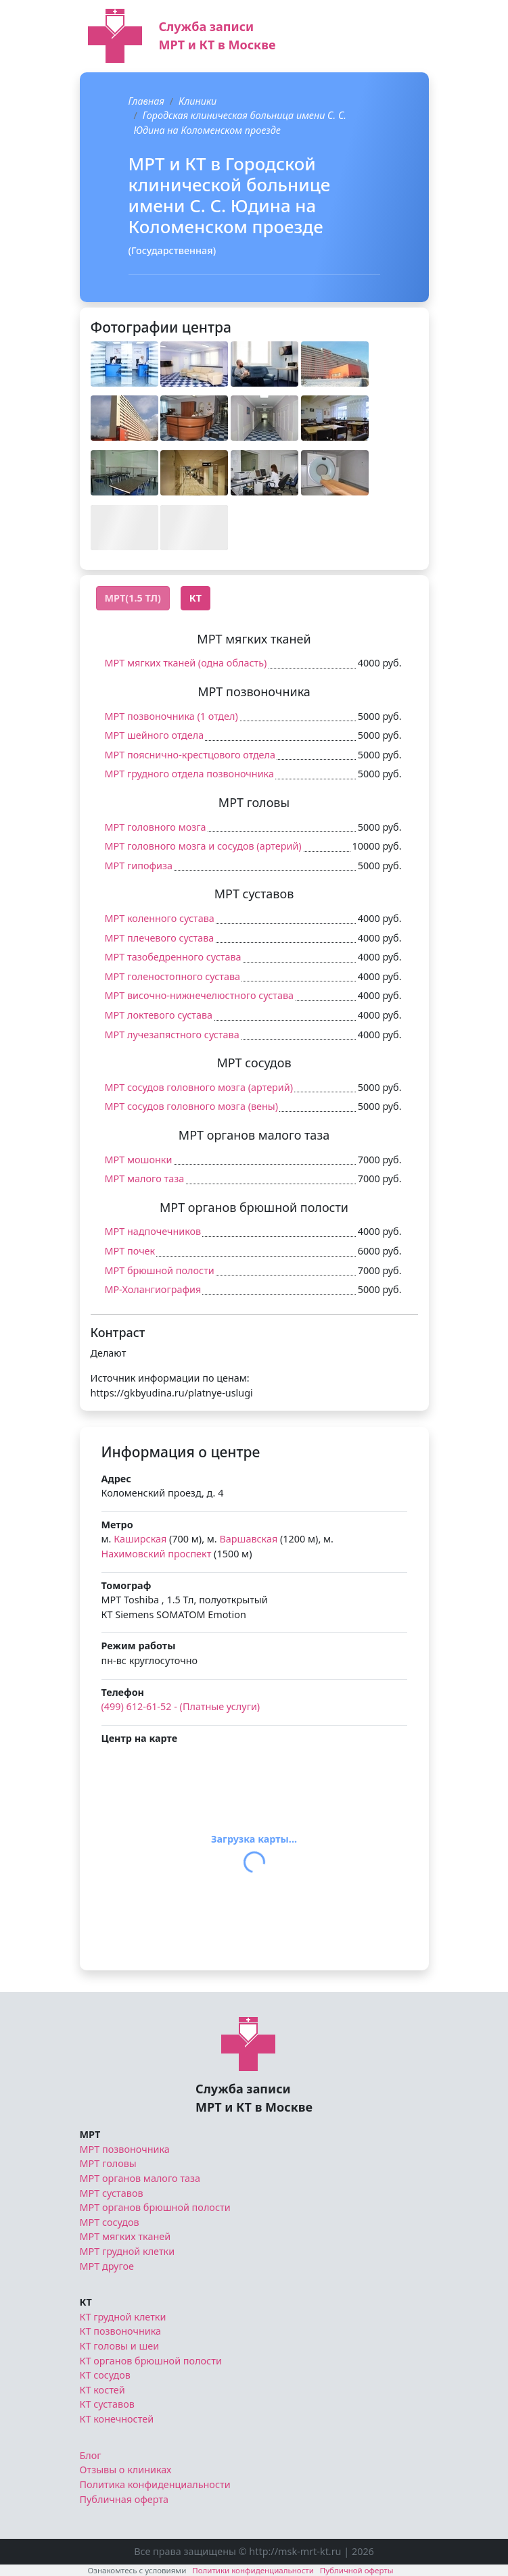 Image resolution: width=508 pixels, height=2576 pixels. Describe the element at coordinates (180, 1706) in the screenshot. I see `(499) 612-61-52 - (Платные услуги)` at that location.